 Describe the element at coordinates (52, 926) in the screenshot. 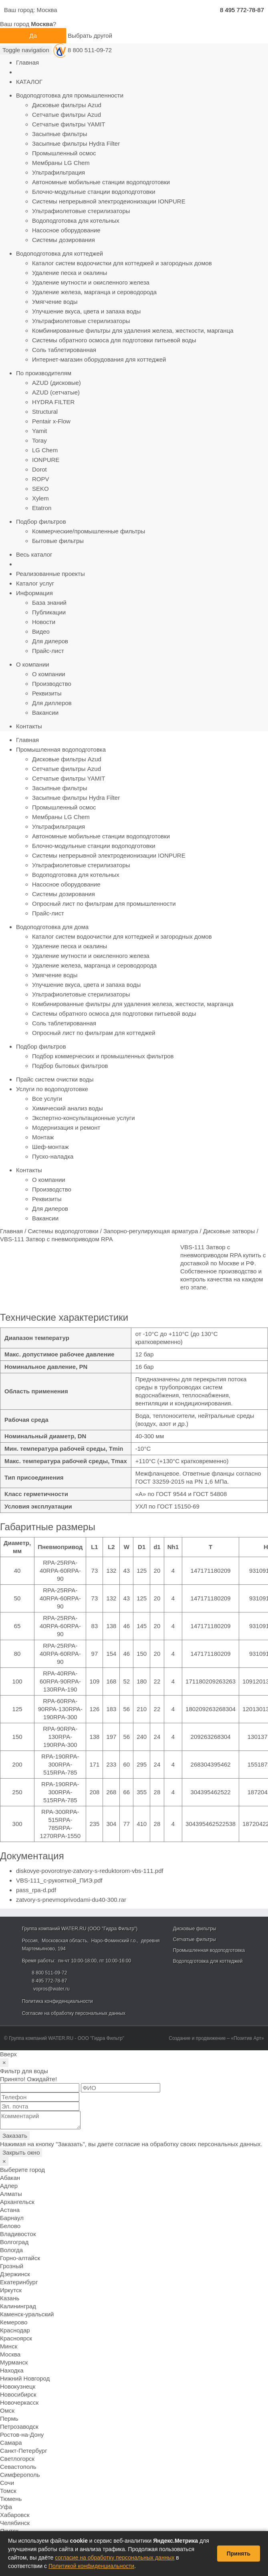

I see `Водоподготовка для дома` at that location.